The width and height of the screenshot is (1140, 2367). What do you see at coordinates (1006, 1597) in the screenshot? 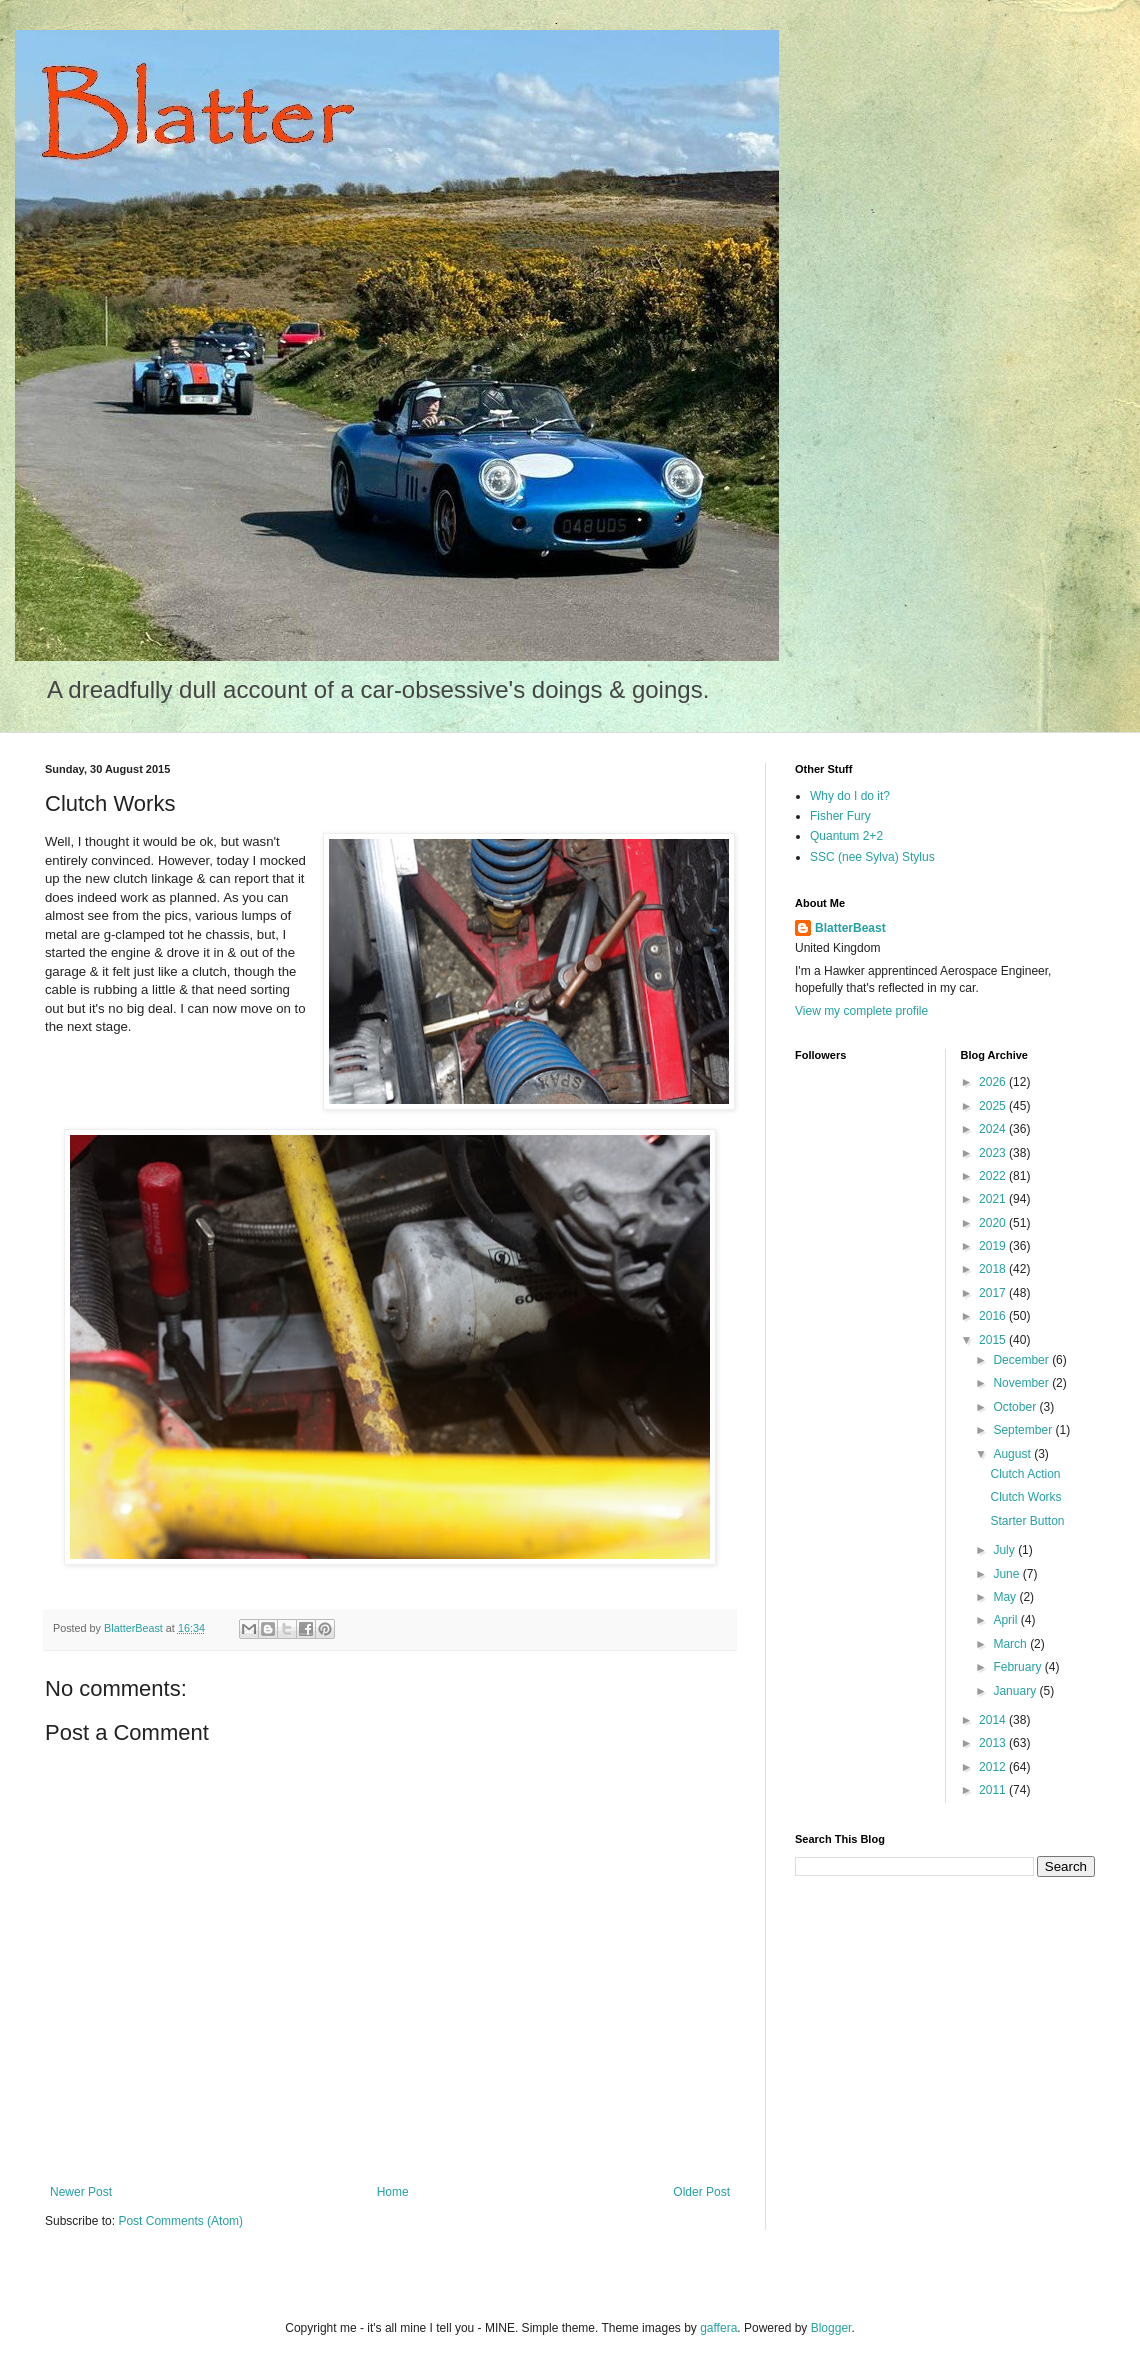
I see `May` at bounding box center [1006, 1597].